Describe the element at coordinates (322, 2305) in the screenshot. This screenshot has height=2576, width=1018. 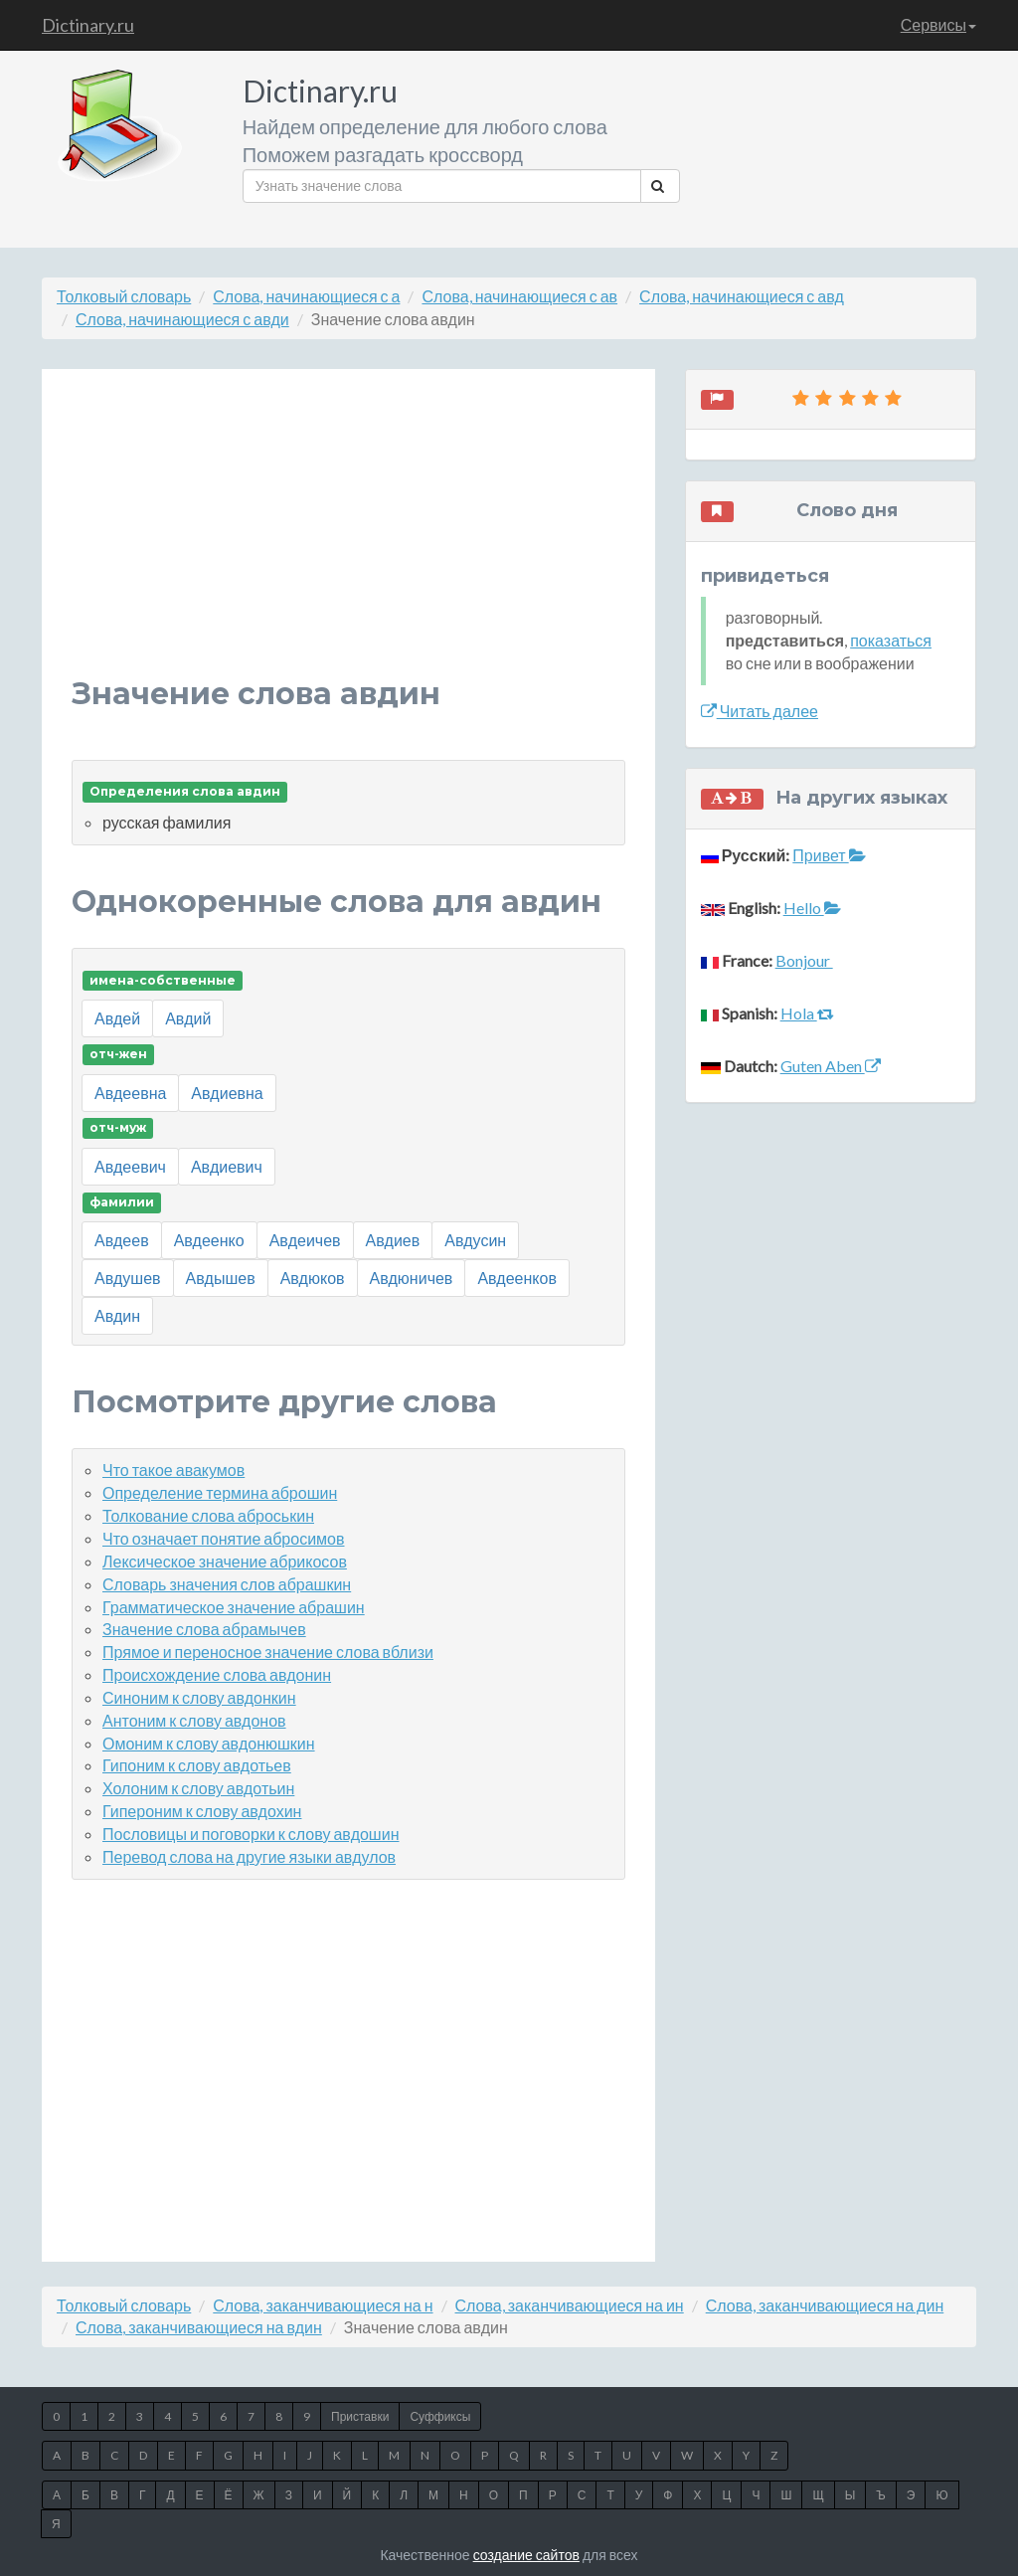
I see `Слова, заканчивающиеся на н` at that location.